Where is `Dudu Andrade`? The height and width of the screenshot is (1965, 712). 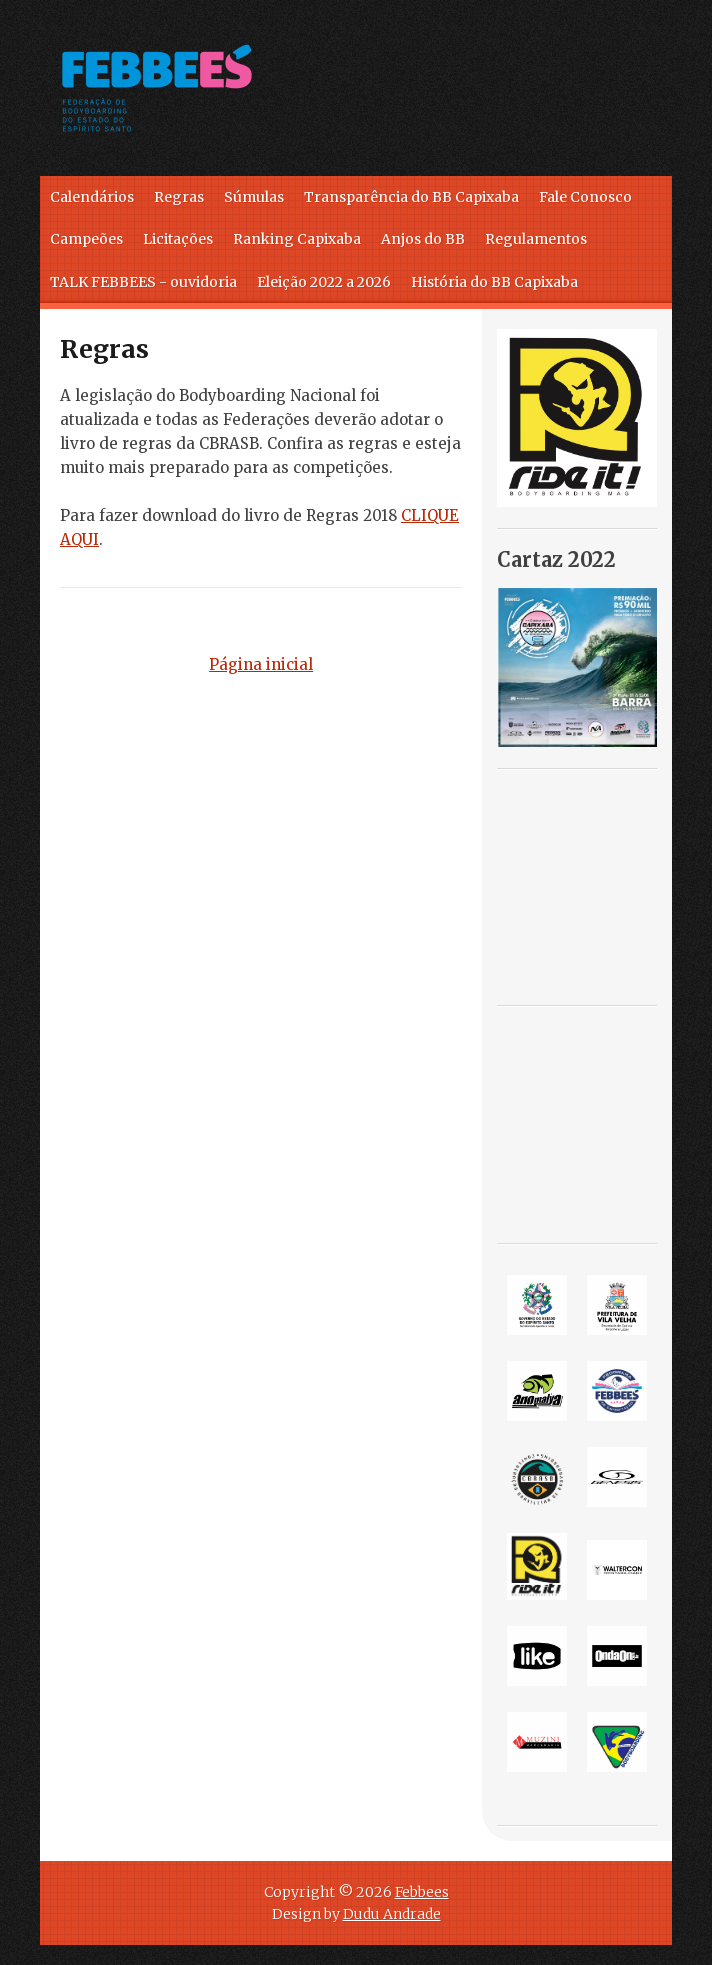
Dudu Andrade is located at coordinates (392, 1914).